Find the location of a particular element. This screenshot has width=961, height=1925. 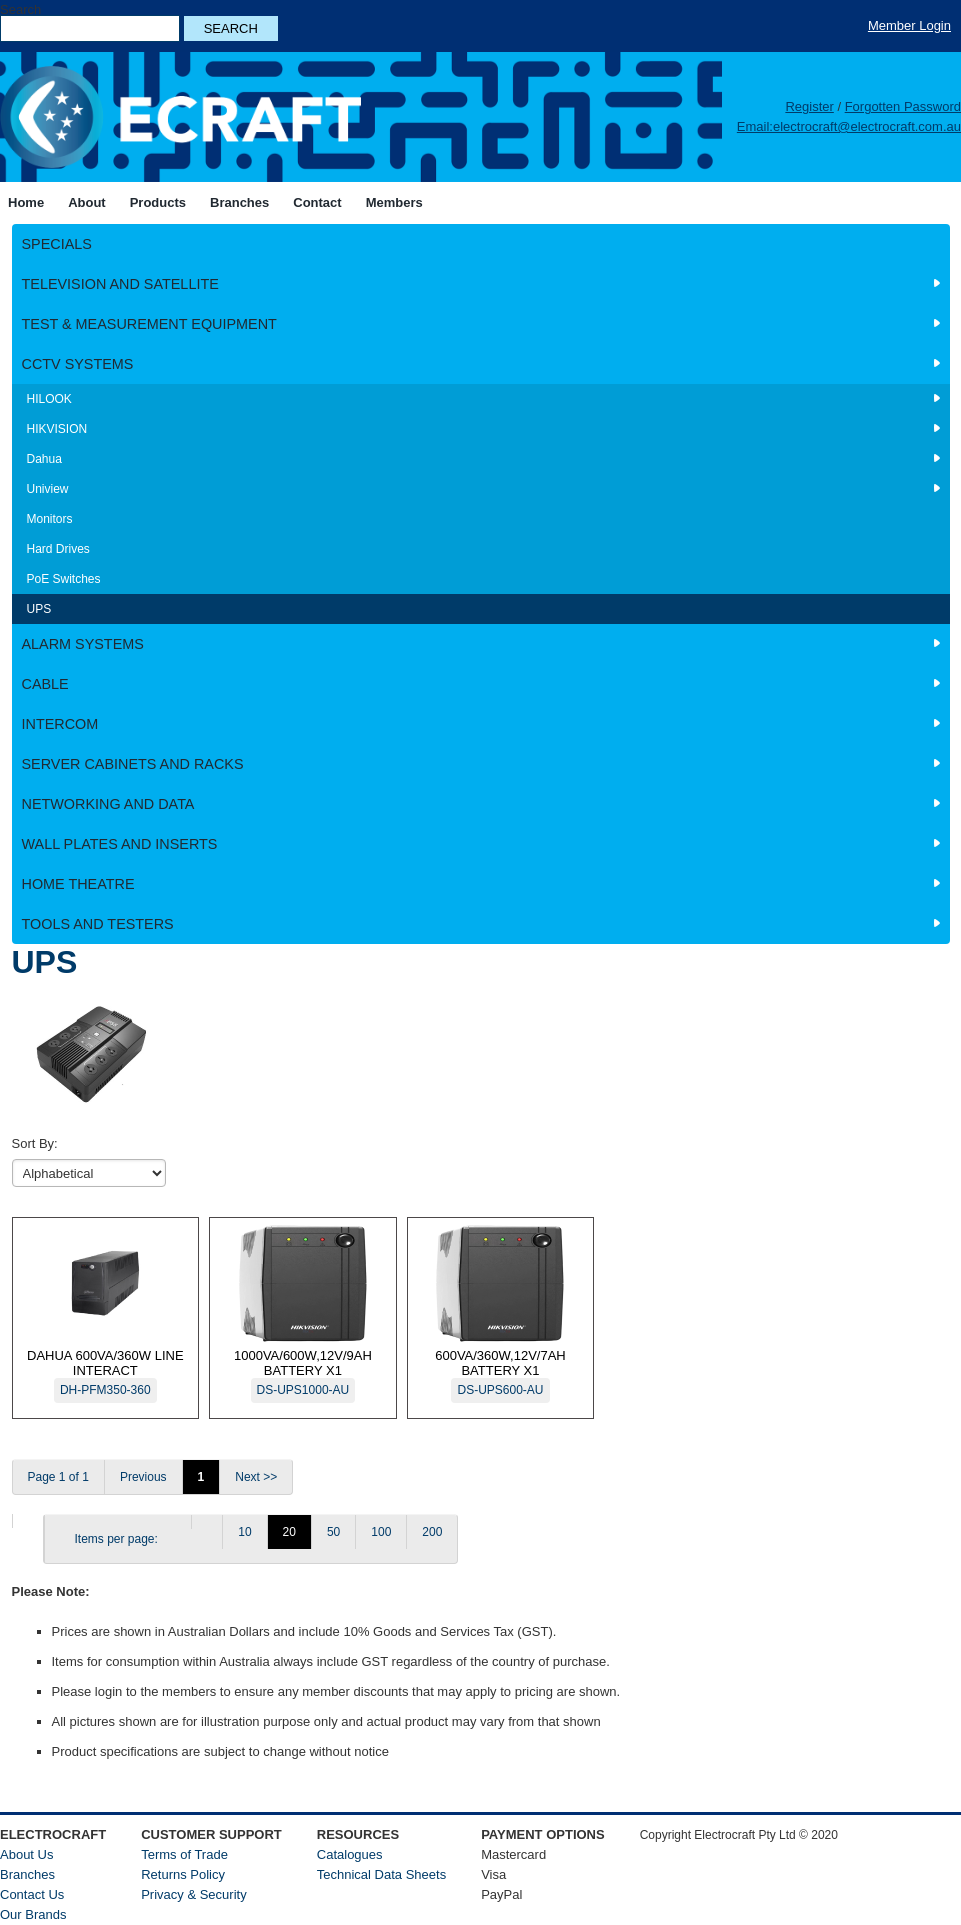

About Us is located at coordinates (26, 1854).